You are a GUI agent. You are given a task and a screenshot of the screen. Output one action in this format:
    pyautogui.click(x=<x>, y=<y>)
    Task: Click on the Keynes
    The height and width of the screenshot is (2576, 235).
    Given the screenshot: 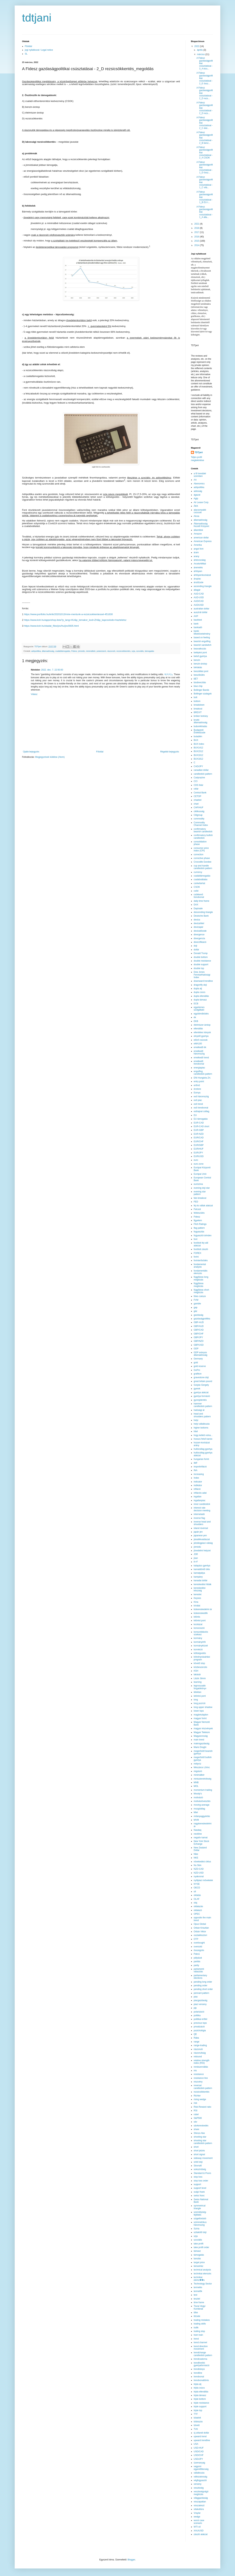 What is the action you would take?
    pyautogui.click(x=197, y=1598)
    